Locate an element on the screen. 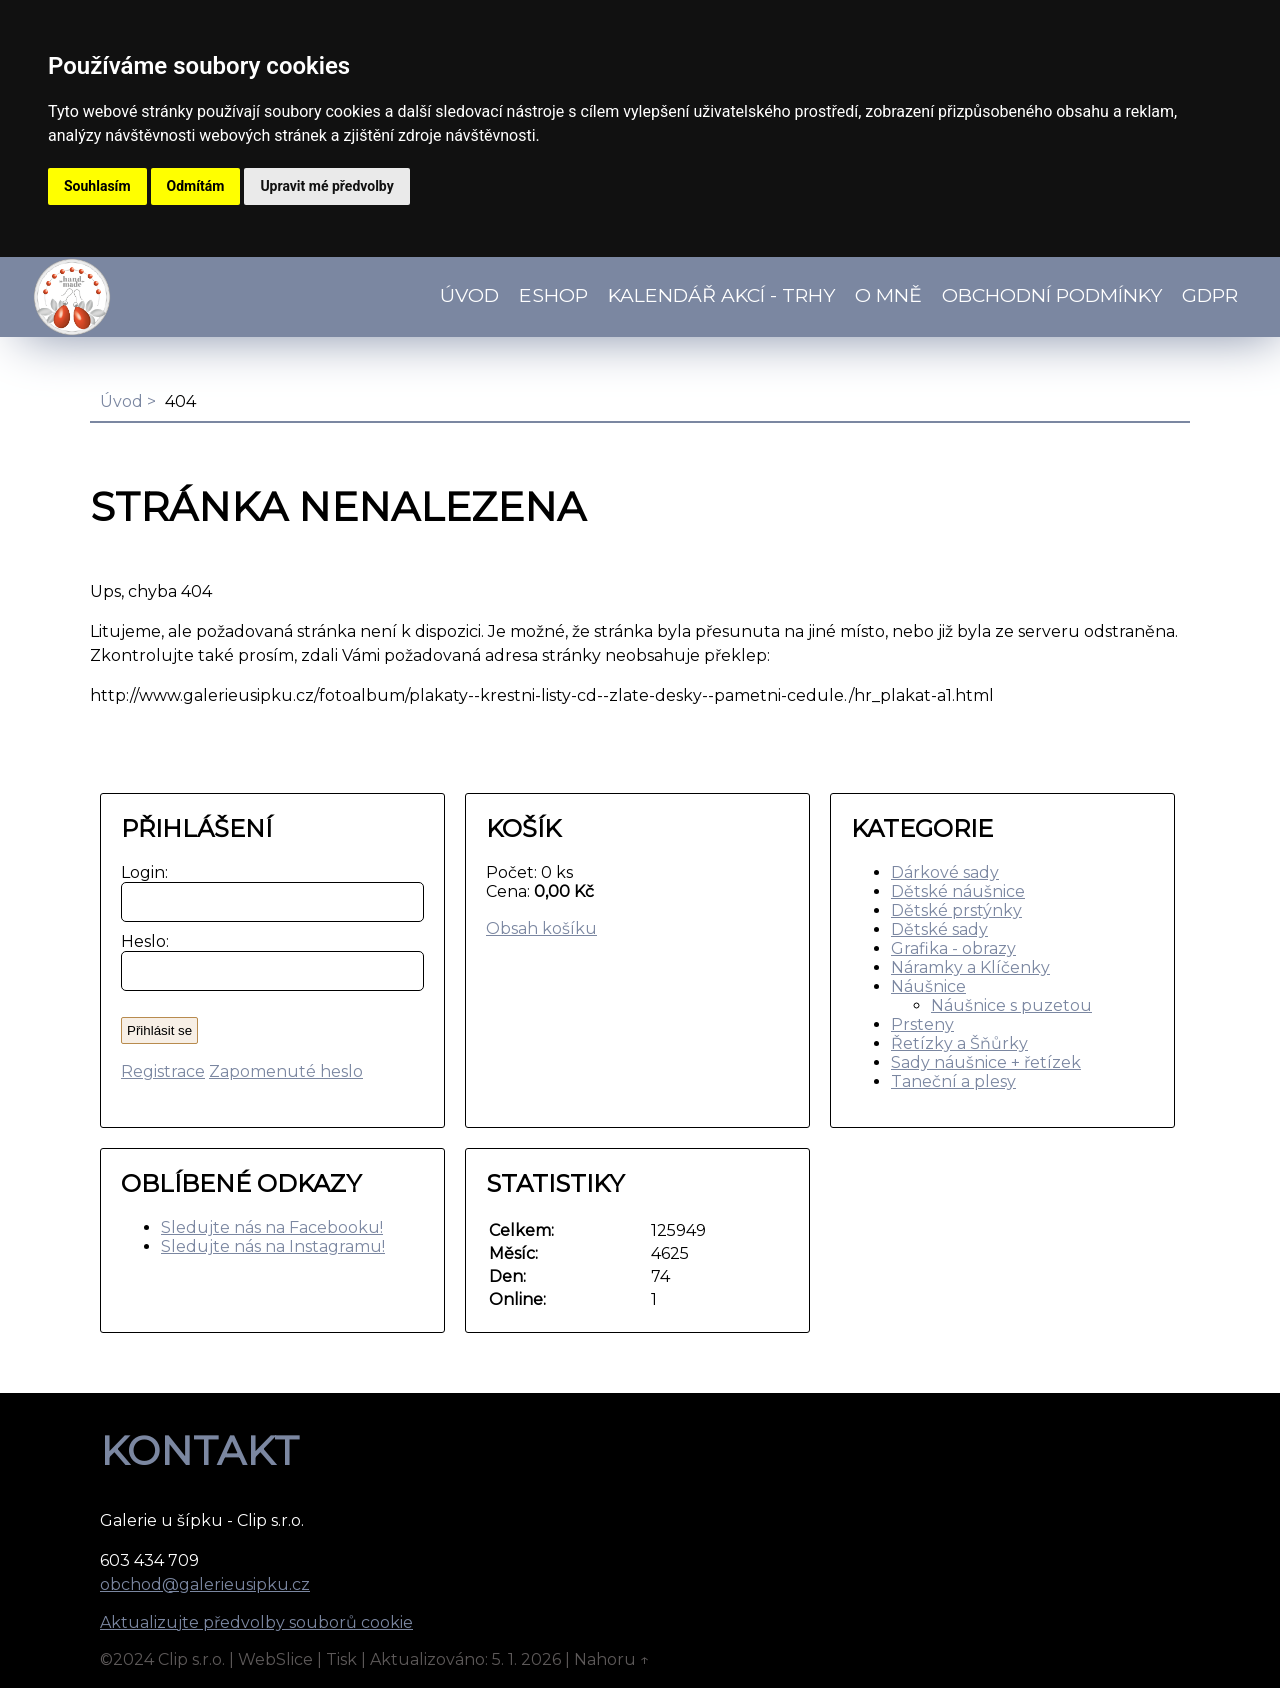 The height and width of the screenshot is (1688, 1280). Sledujte nás na Facebooku! is located at coordinates (272, 1227).